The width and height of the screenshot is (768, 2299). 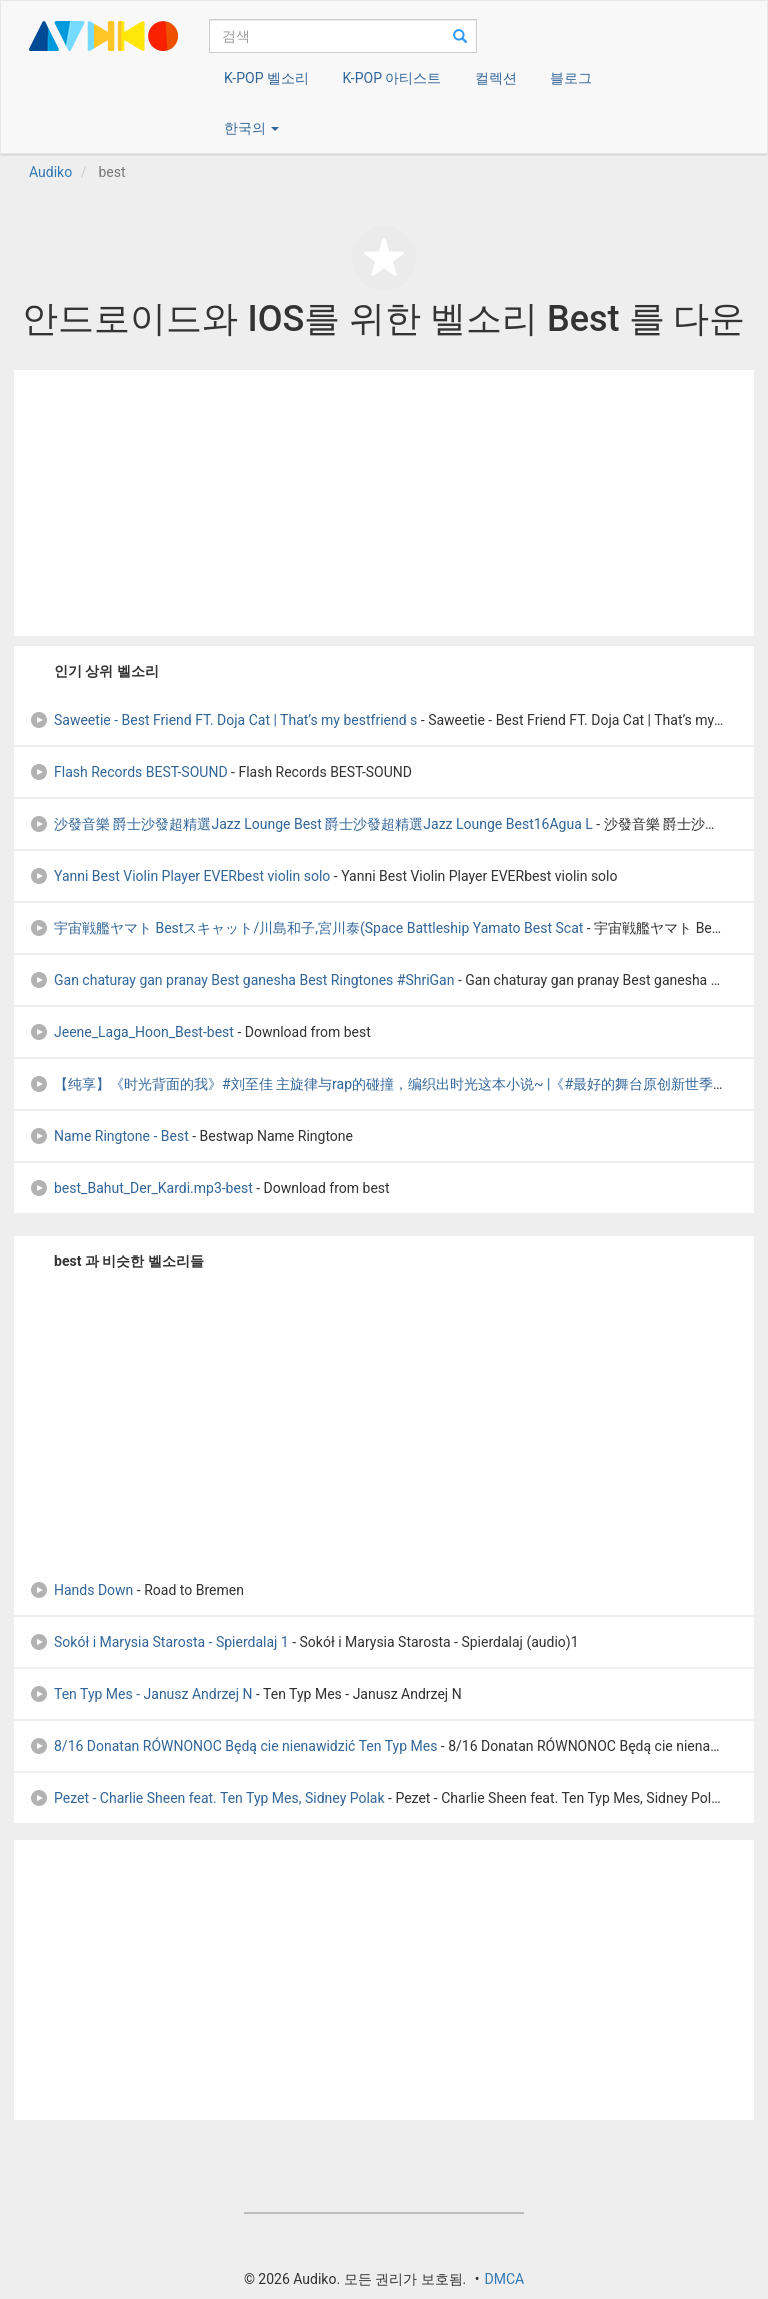 What do you see at coordinates (504, 2279) in the screenshot?
I see `DMCA` at bounding box center [504, 2279].